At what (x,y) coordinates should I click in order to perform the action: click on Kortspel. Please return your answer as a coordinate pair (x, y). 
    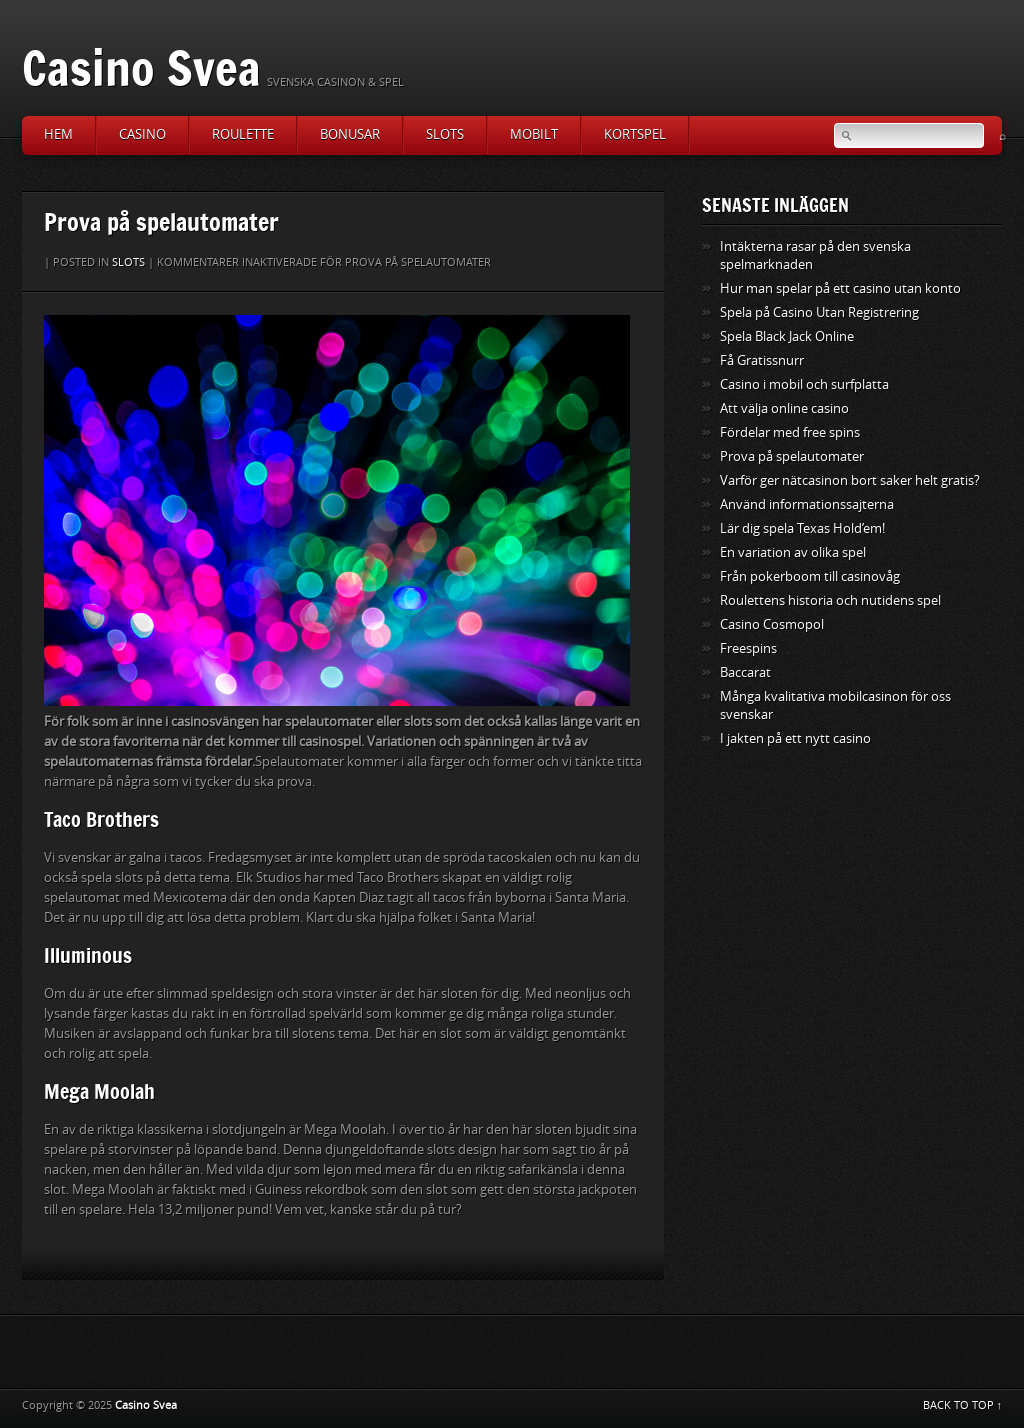
    Looking at the image, I should click on (635, 134).